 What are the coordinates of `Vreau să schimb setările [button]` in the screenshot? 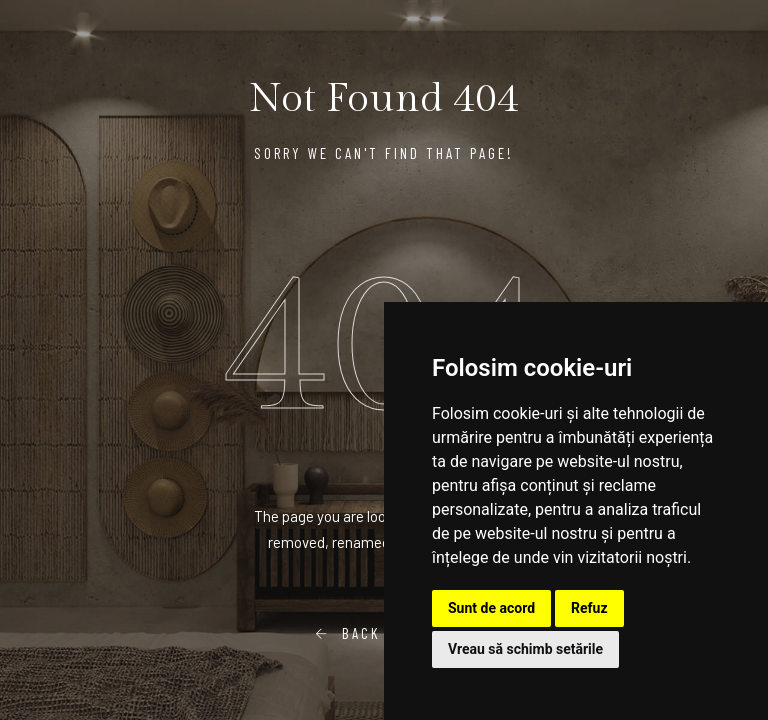 It's located at (525, 649).